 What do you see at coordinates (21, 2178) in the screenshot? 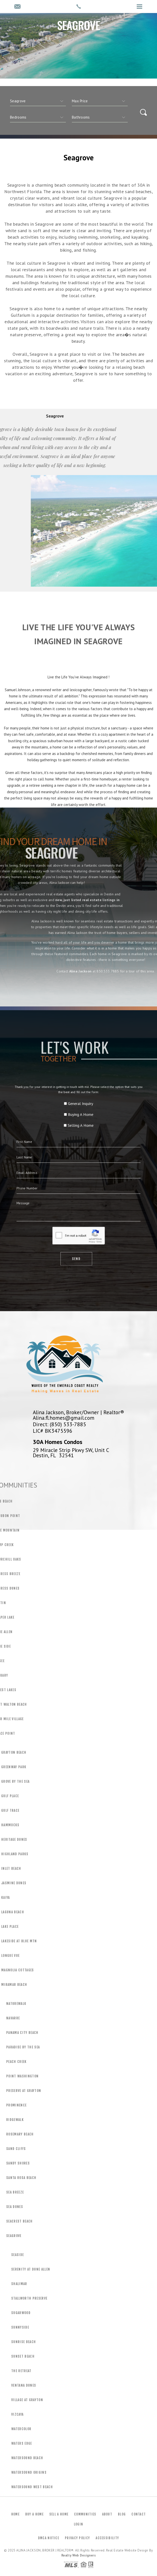
I see `Santa Rosa Beach` at bounding box center [21, 2178].